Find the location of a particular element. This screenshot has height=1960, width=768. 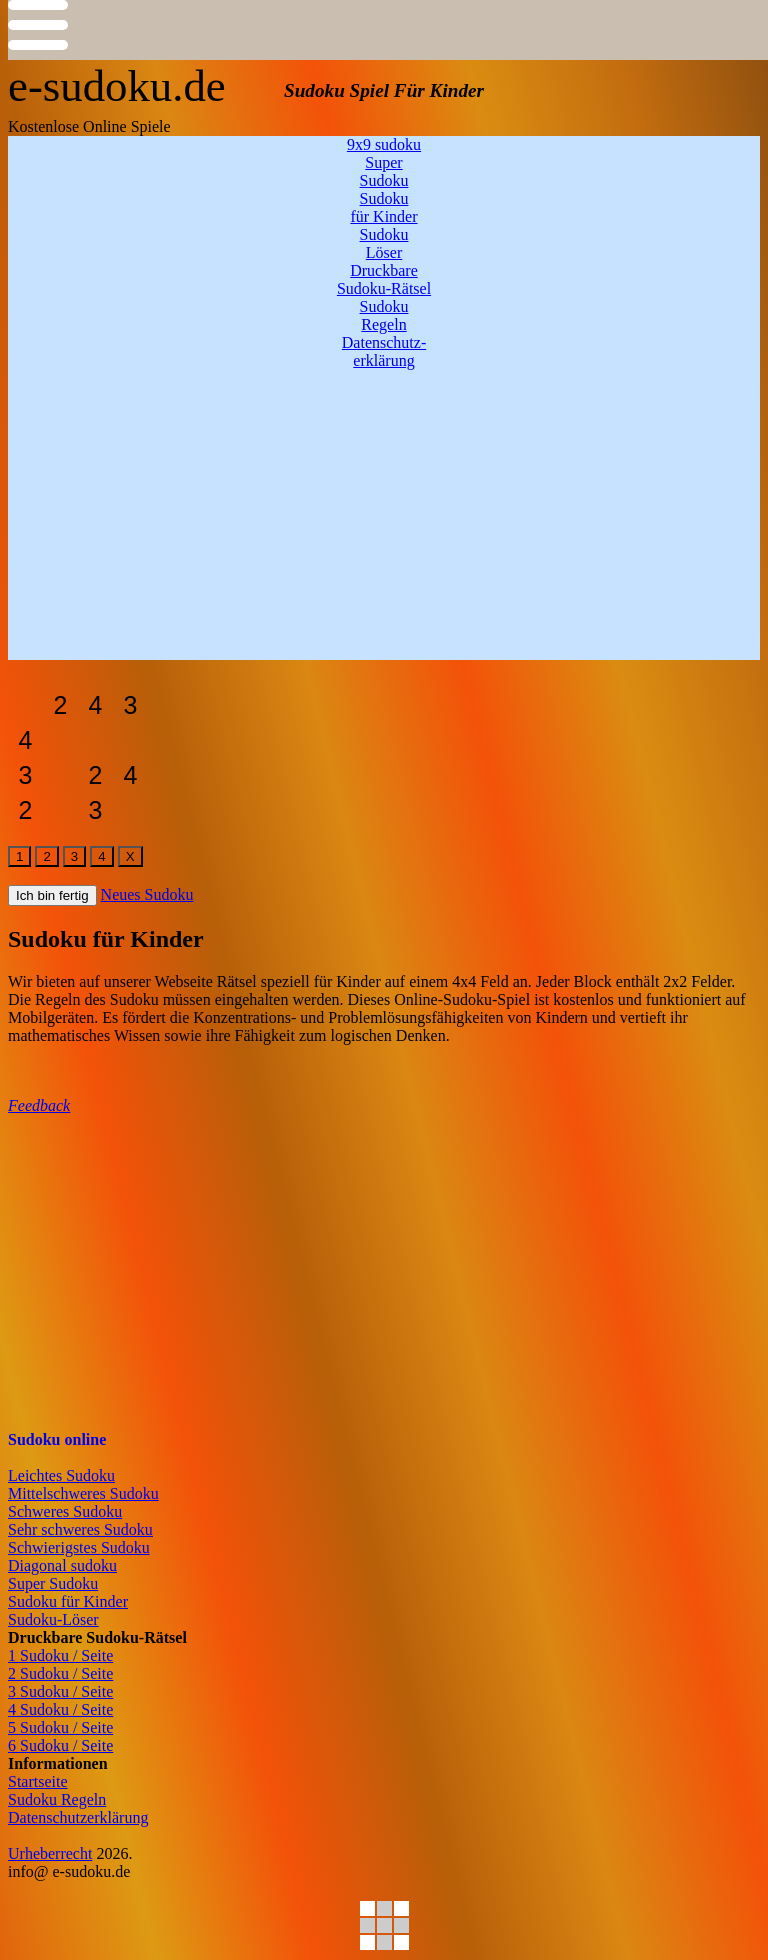

Sudoku Regeln is located at coordinates (57, 1799).